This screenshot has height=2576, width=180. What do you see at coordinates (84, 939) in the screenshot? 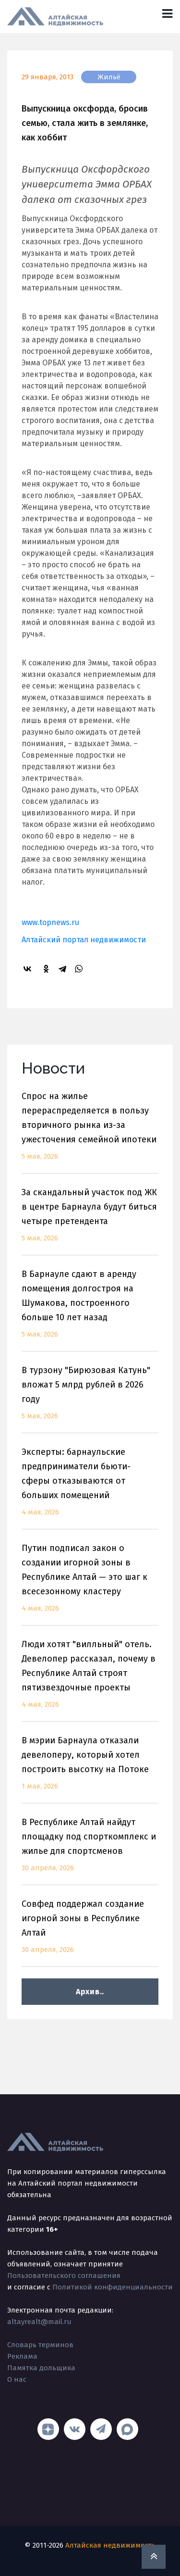
I see `Алтайский портал недвижимости` at bounding box center [84, 939].